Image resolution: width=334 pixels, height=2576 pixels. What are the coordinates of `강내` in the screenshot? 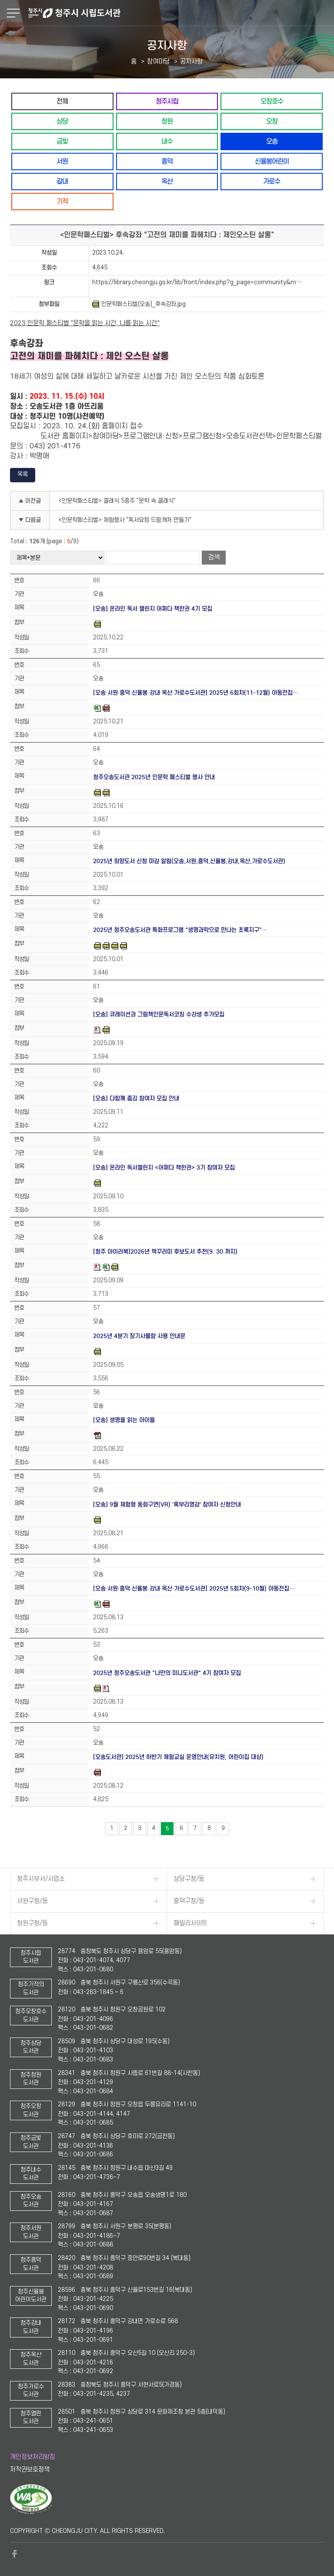 It's located at (62, 181).